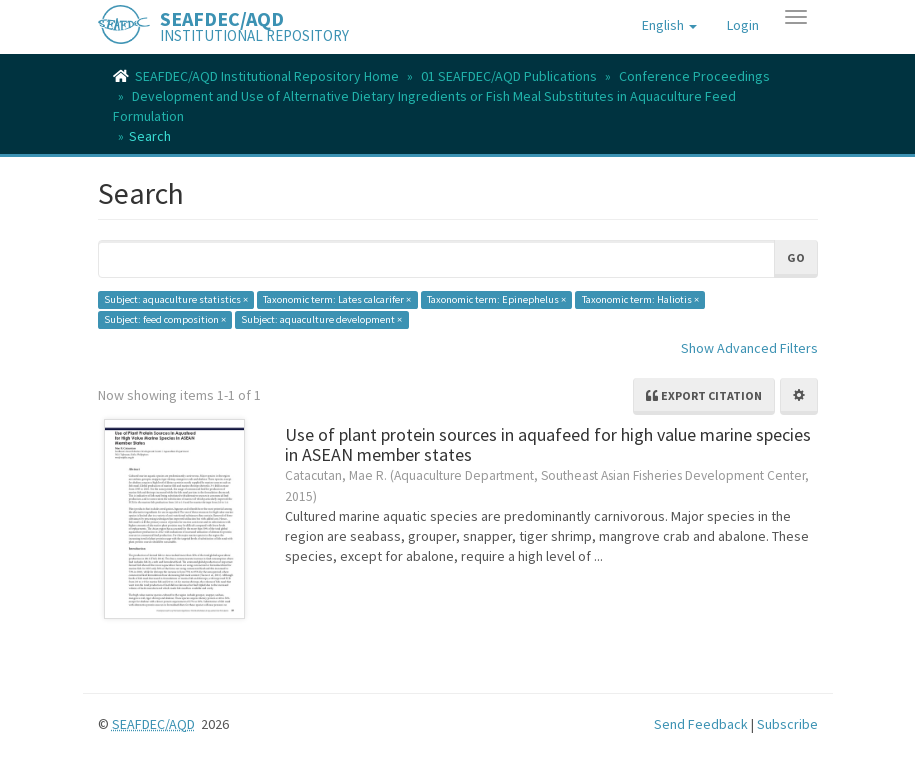  What do you see at coordinates (496, 299) in the screenshot?
I see `Taxonomic term: Epinephelus ×` at bounding box center [496, 299].